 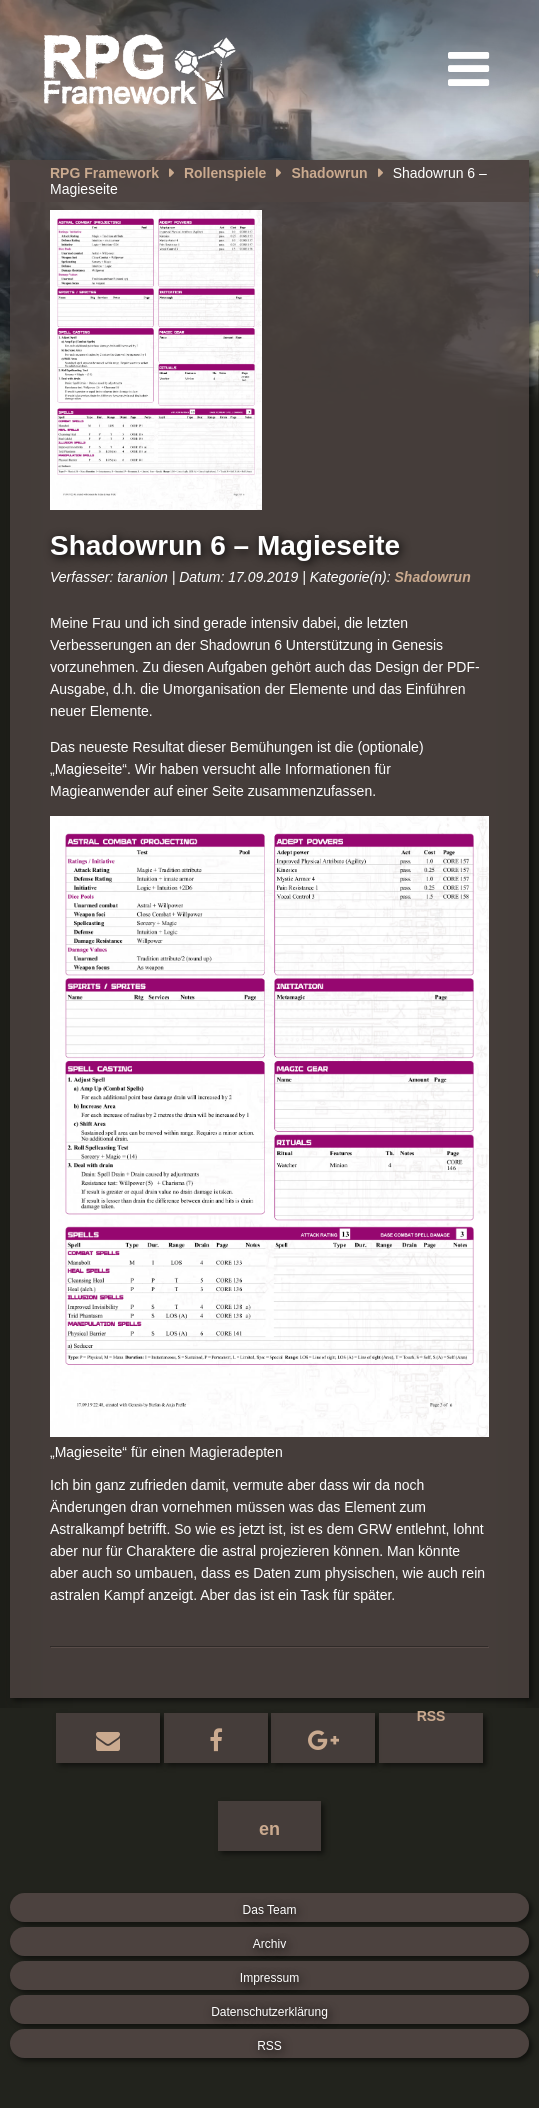 What do you see at coordinates (431, 1718) in the screenshot?
I see `RSS` at bounding box center [431, 1718].